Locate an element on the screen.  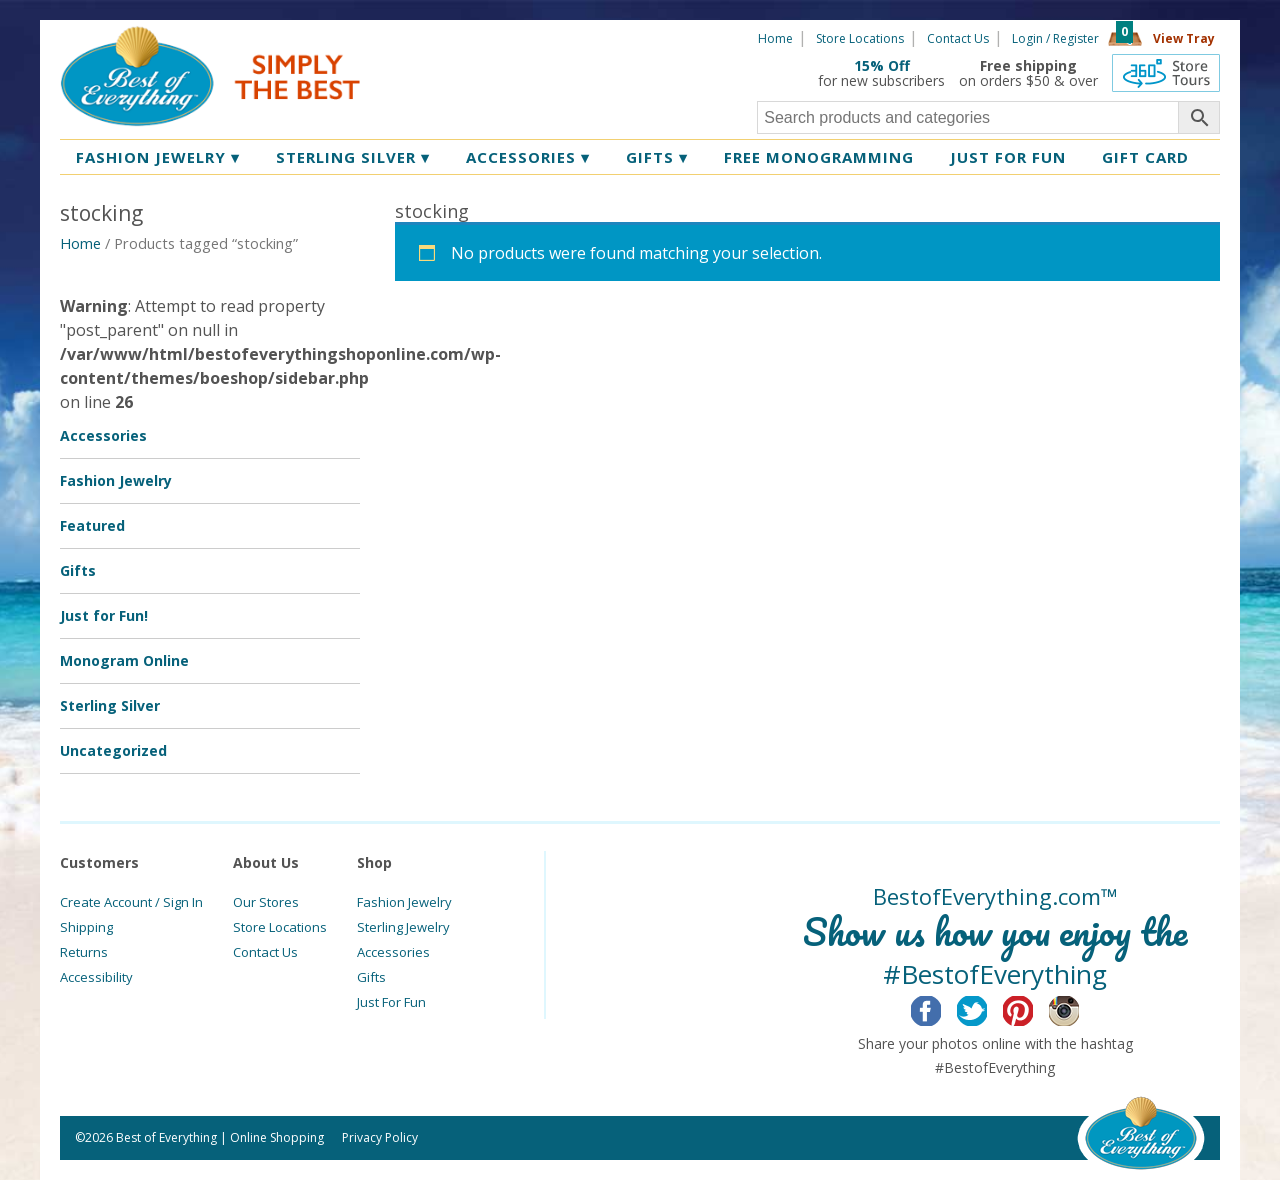
Store Locations is located at coordinates (860, 38).